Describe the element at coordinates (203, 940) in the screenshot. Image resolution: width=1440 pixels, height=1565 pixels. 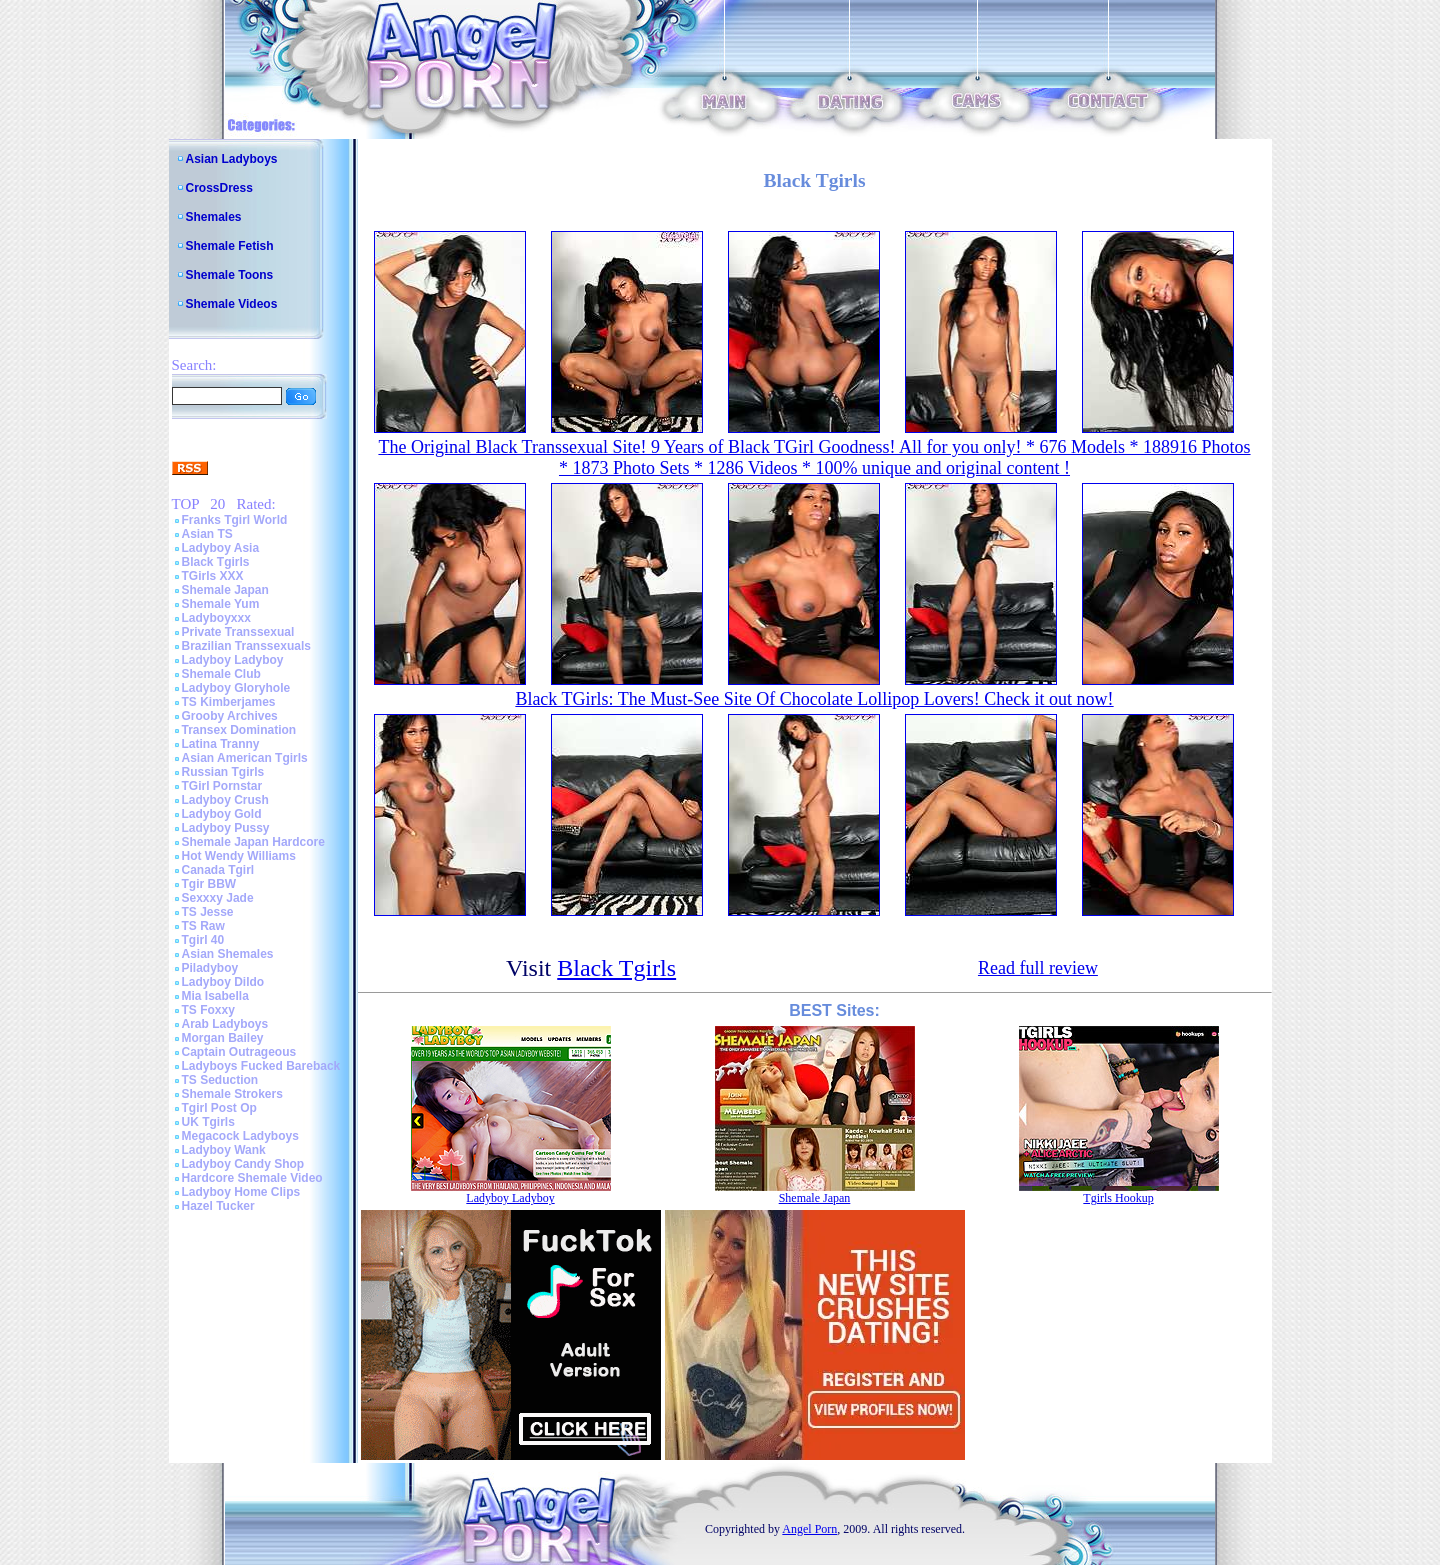
I see `Tgirl 40` at that location.